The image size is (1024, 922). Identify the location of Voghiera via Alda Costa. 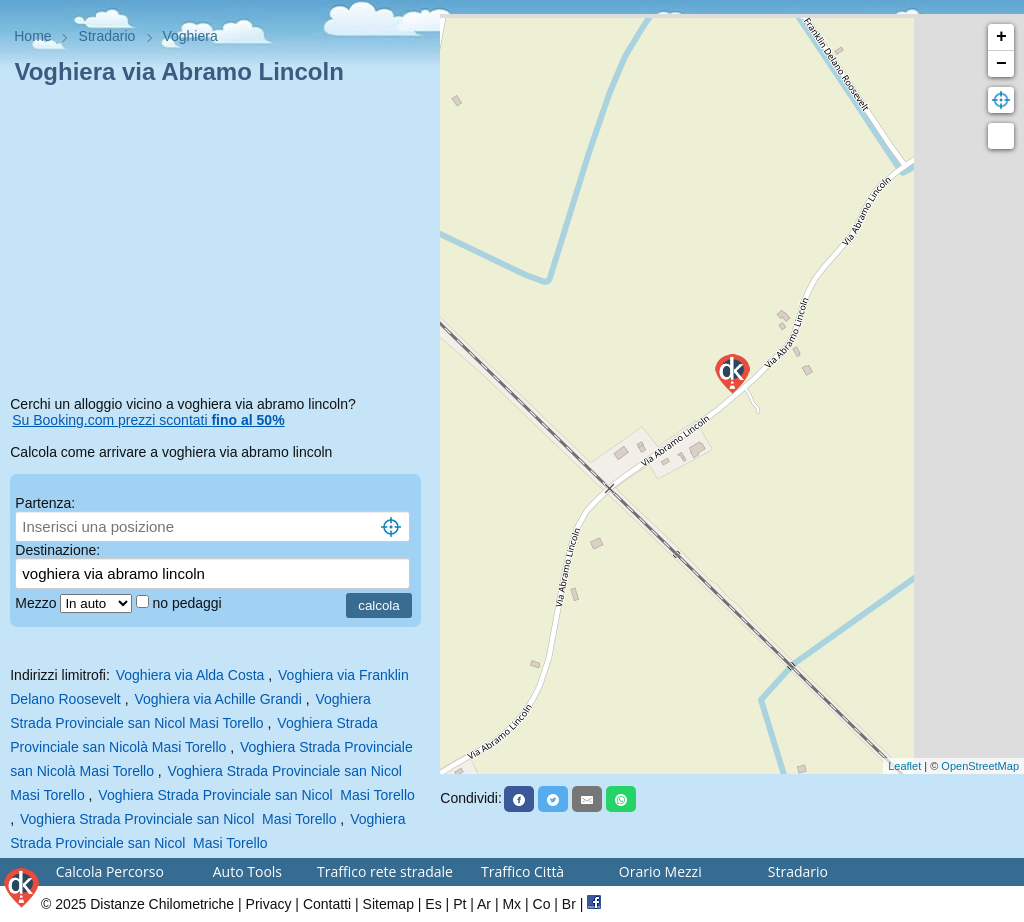
(190, 675).